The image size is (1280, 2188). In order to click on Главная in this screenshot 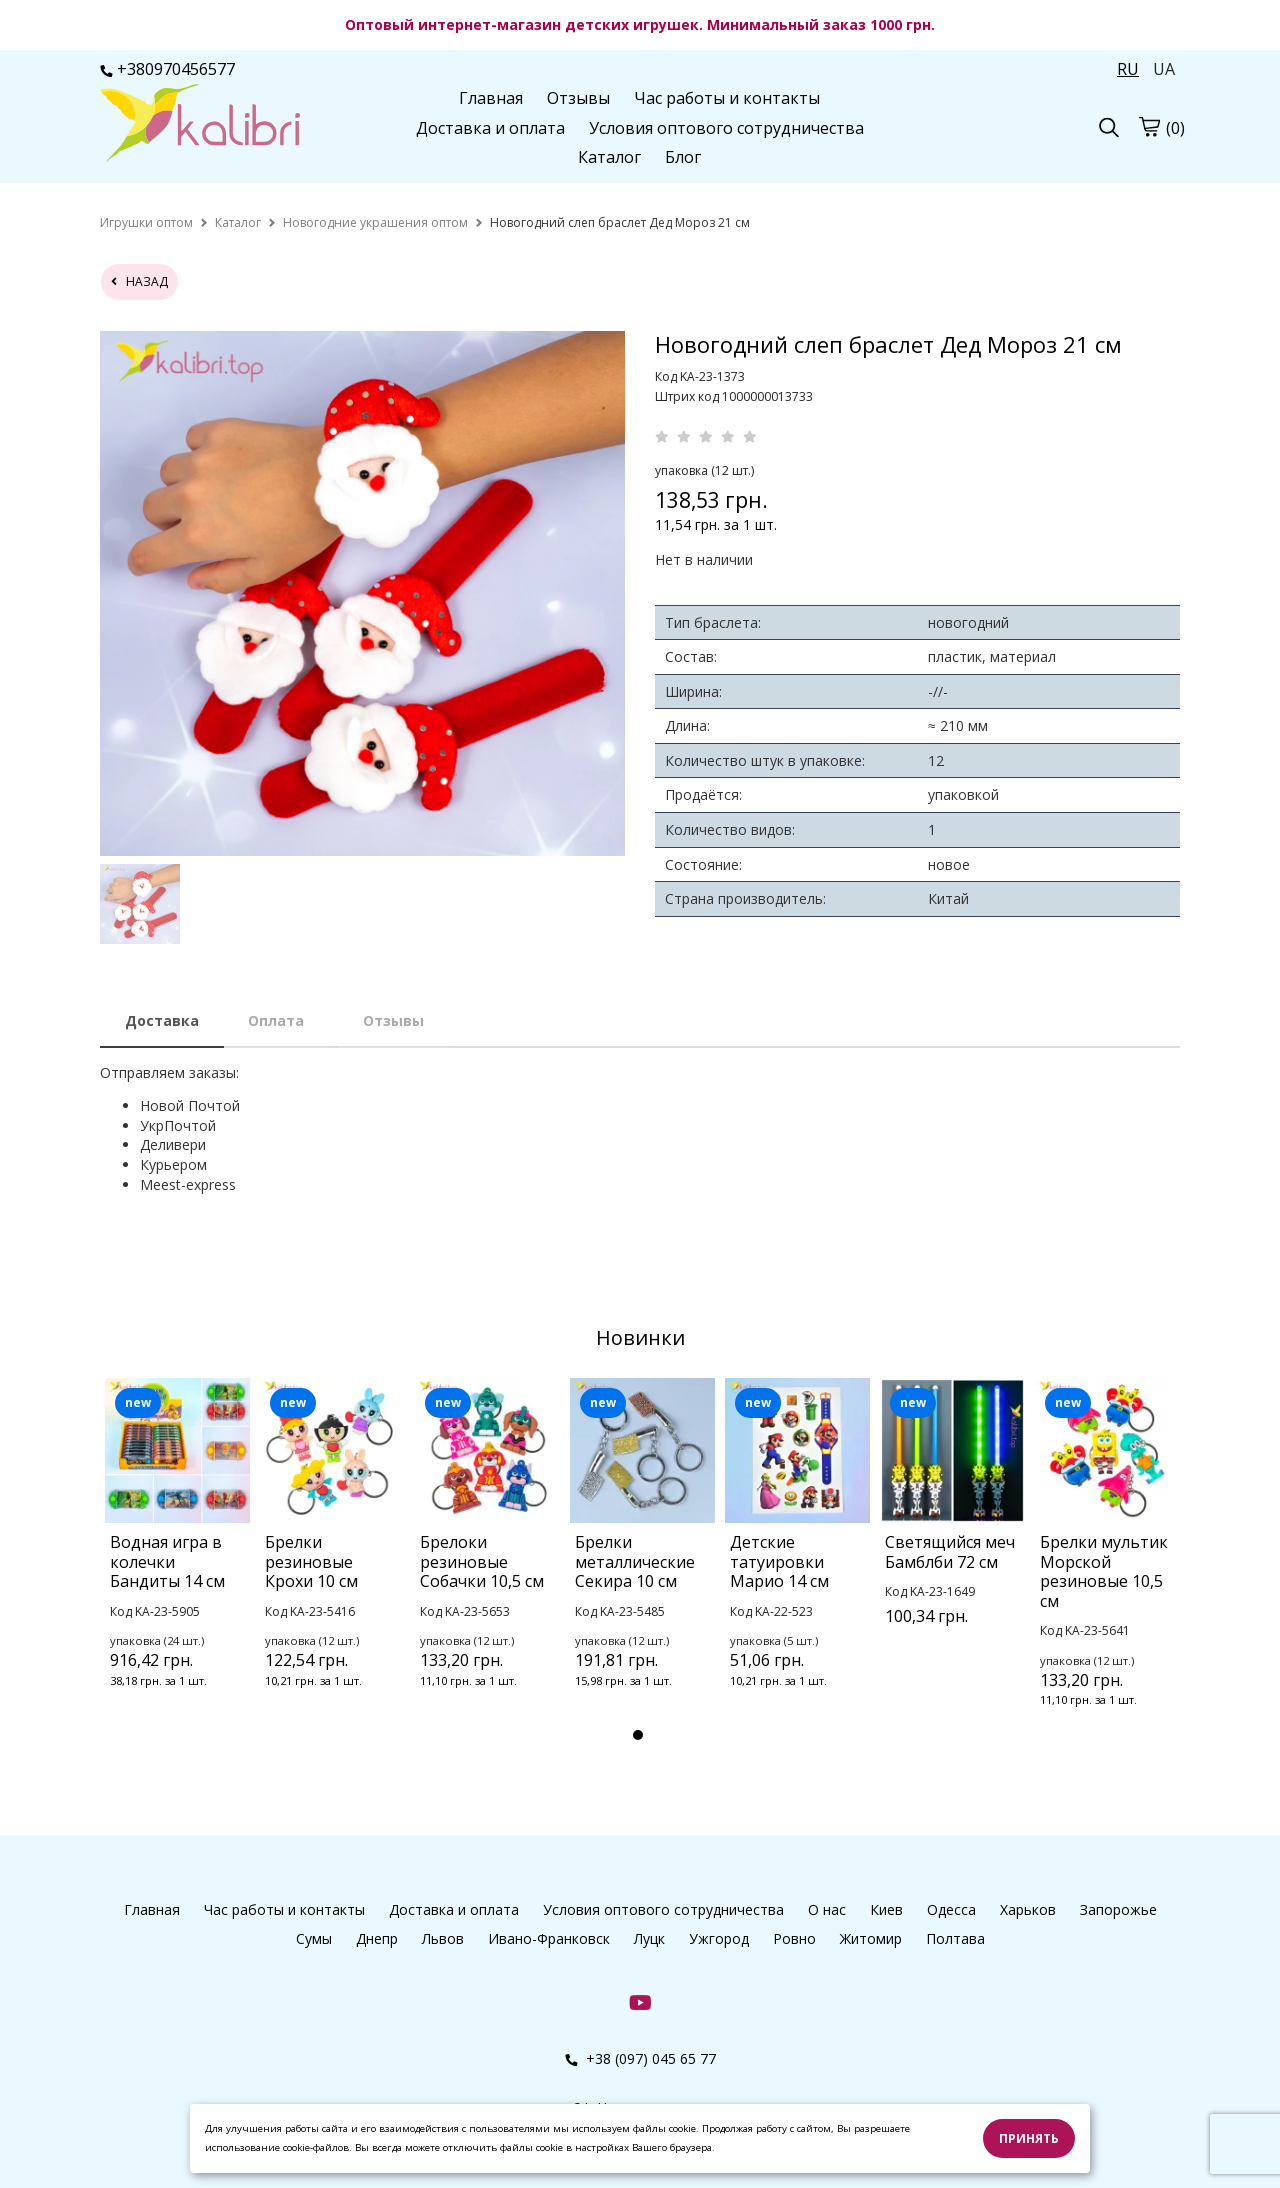, I will do `click(491, 98)`.